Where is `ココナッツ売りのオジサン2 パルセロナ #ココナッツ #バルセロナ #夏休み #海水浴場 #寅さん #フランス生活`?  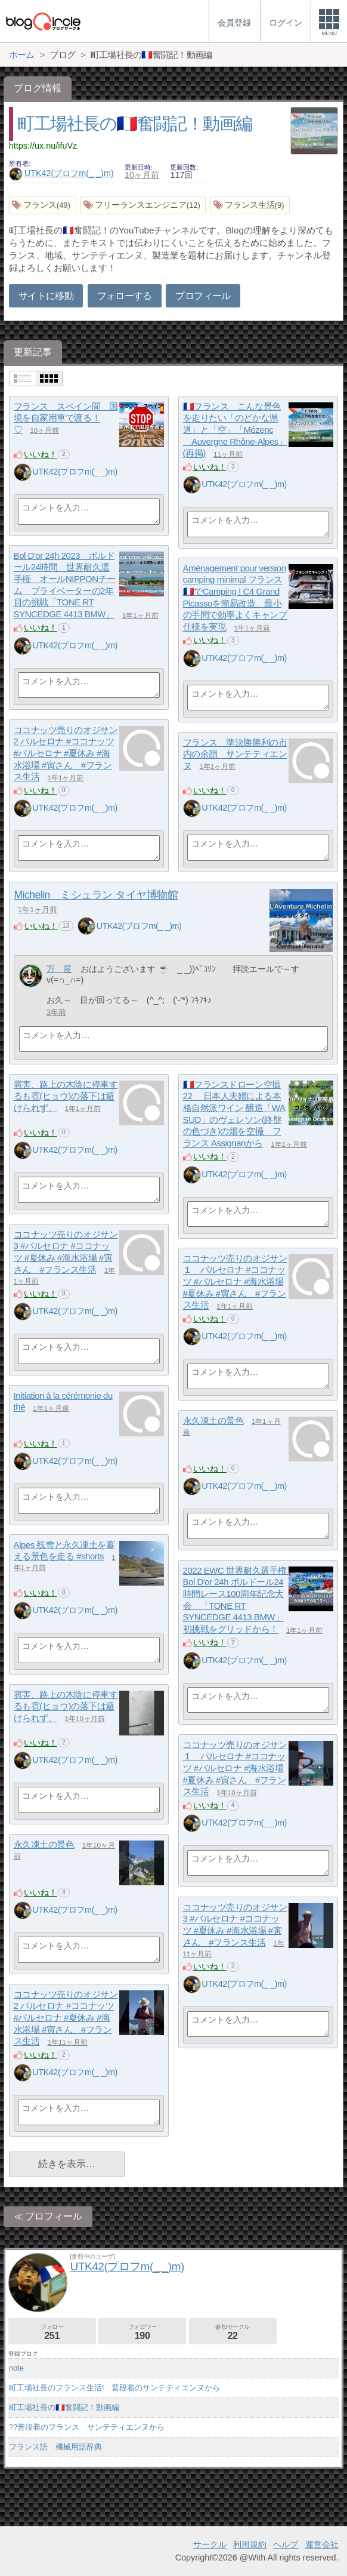
ココナッツ売りのオジサン2 パルセロナ #ココナッツ #バルセロナ #夏休み #海水浴場 #寅さん #フランス生活 is located at coordinates (66, 753).